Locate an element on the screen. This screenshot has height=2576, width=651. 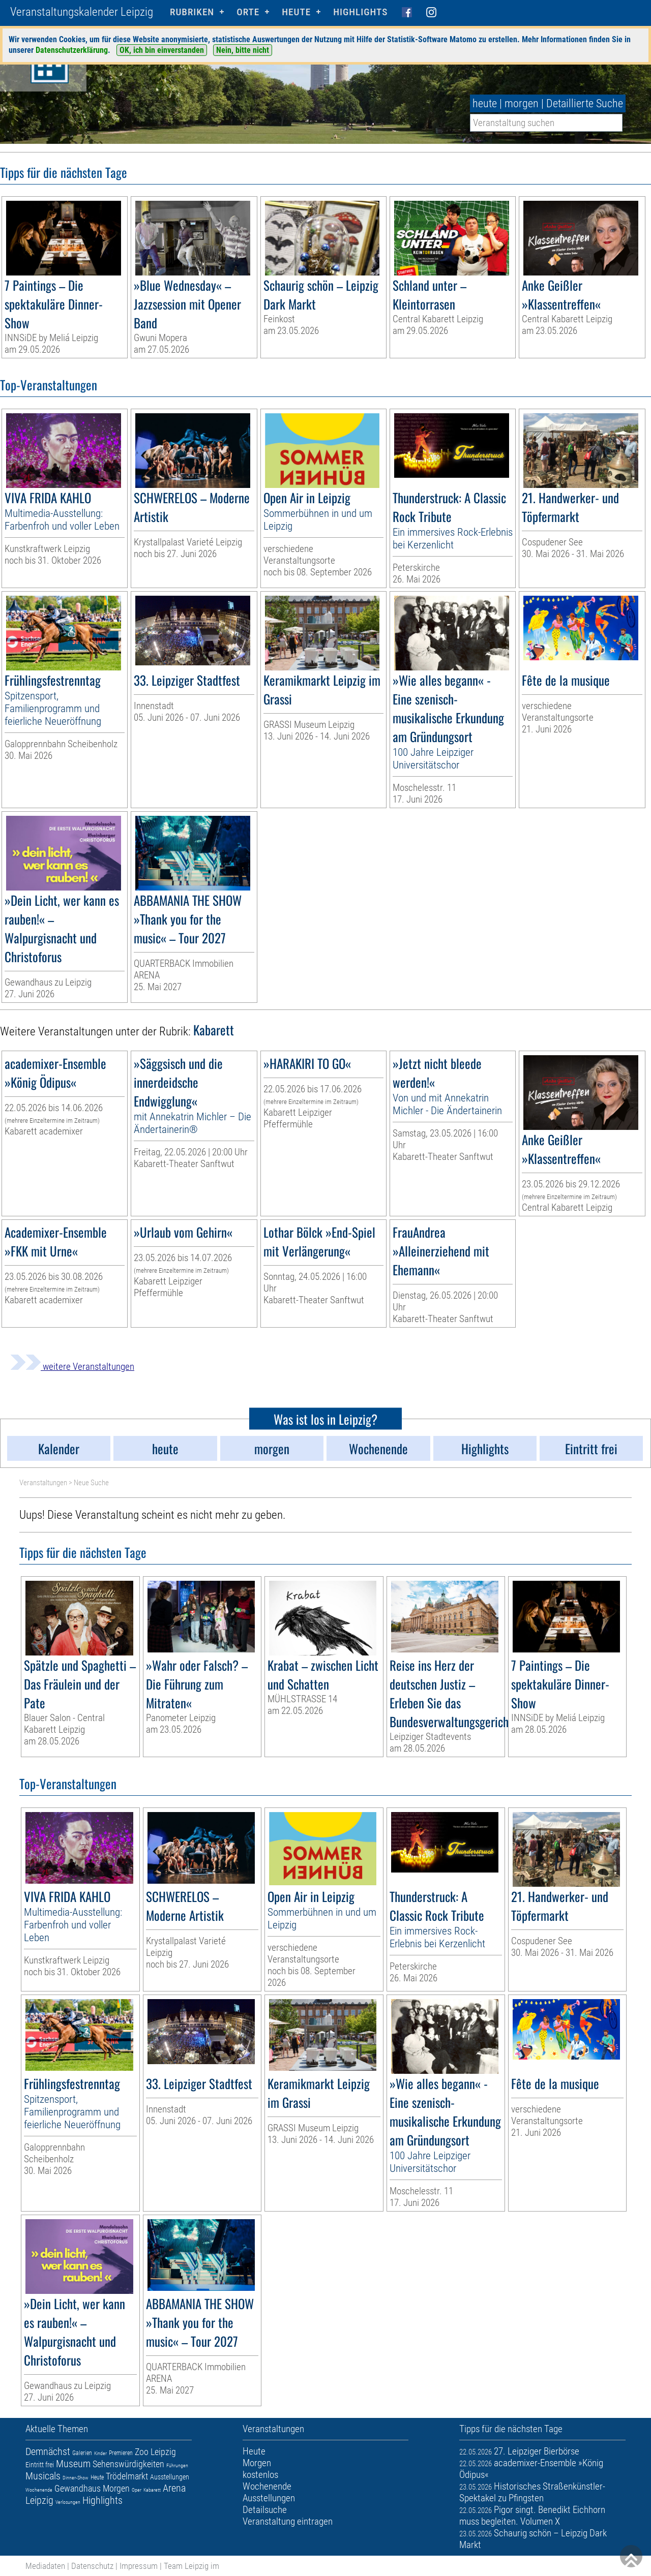
weitere Veranstaltungen is located at coordinates (72, 1366).